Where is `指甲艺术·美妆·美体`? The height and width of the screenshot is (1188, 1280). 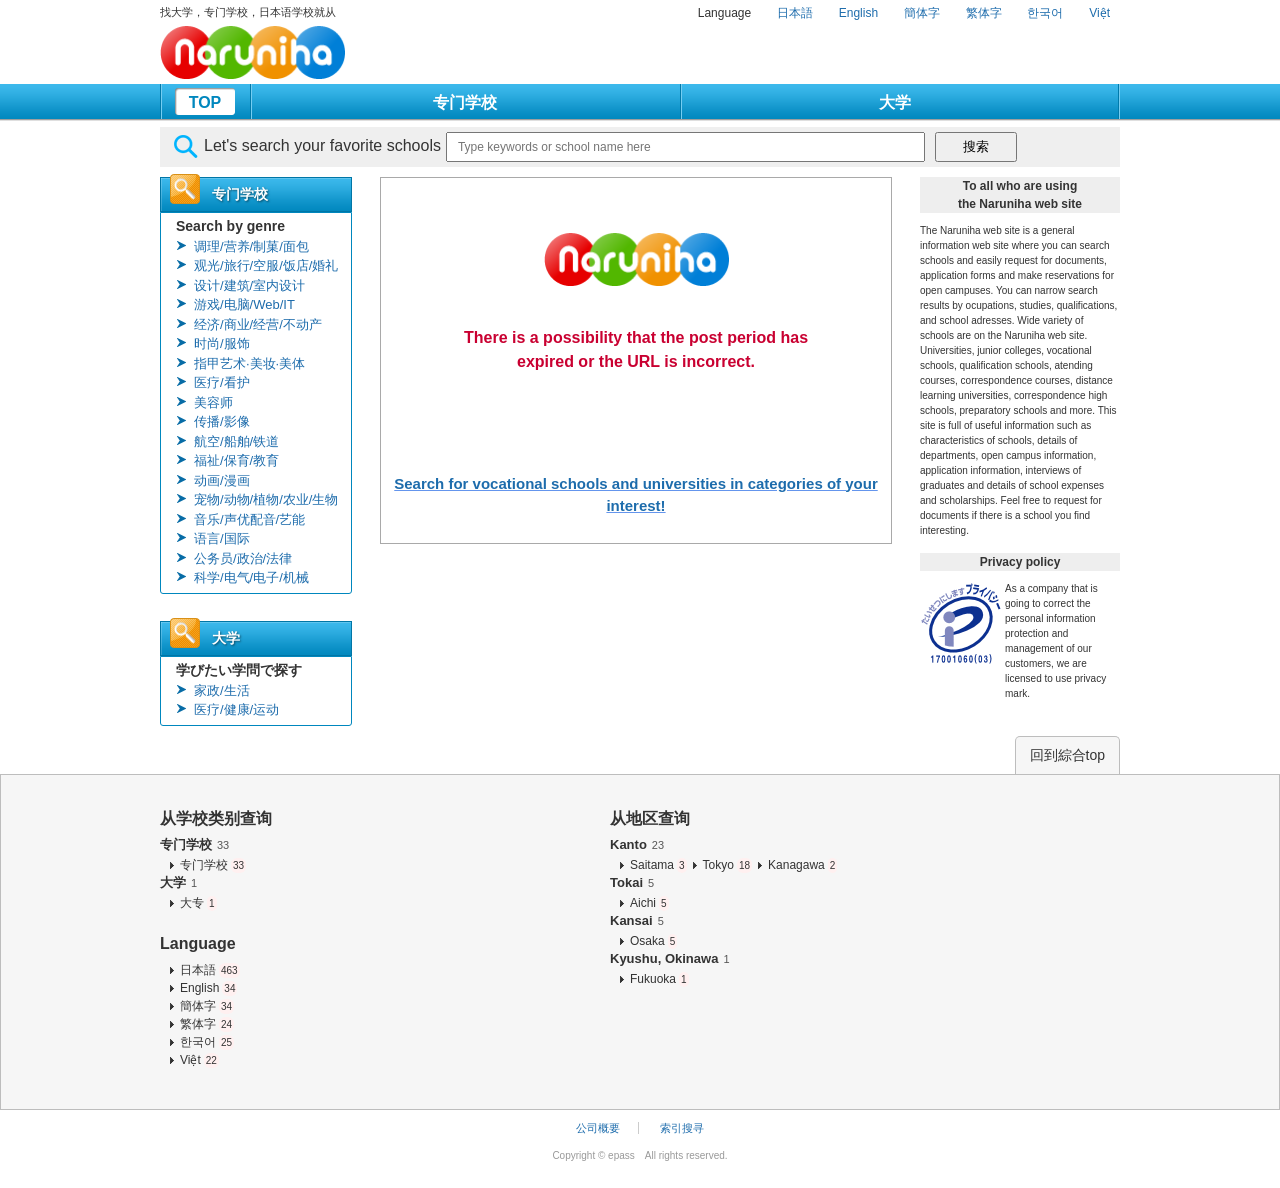 指甲艺术·美妆·美体 is located at coordinates (249, 363).